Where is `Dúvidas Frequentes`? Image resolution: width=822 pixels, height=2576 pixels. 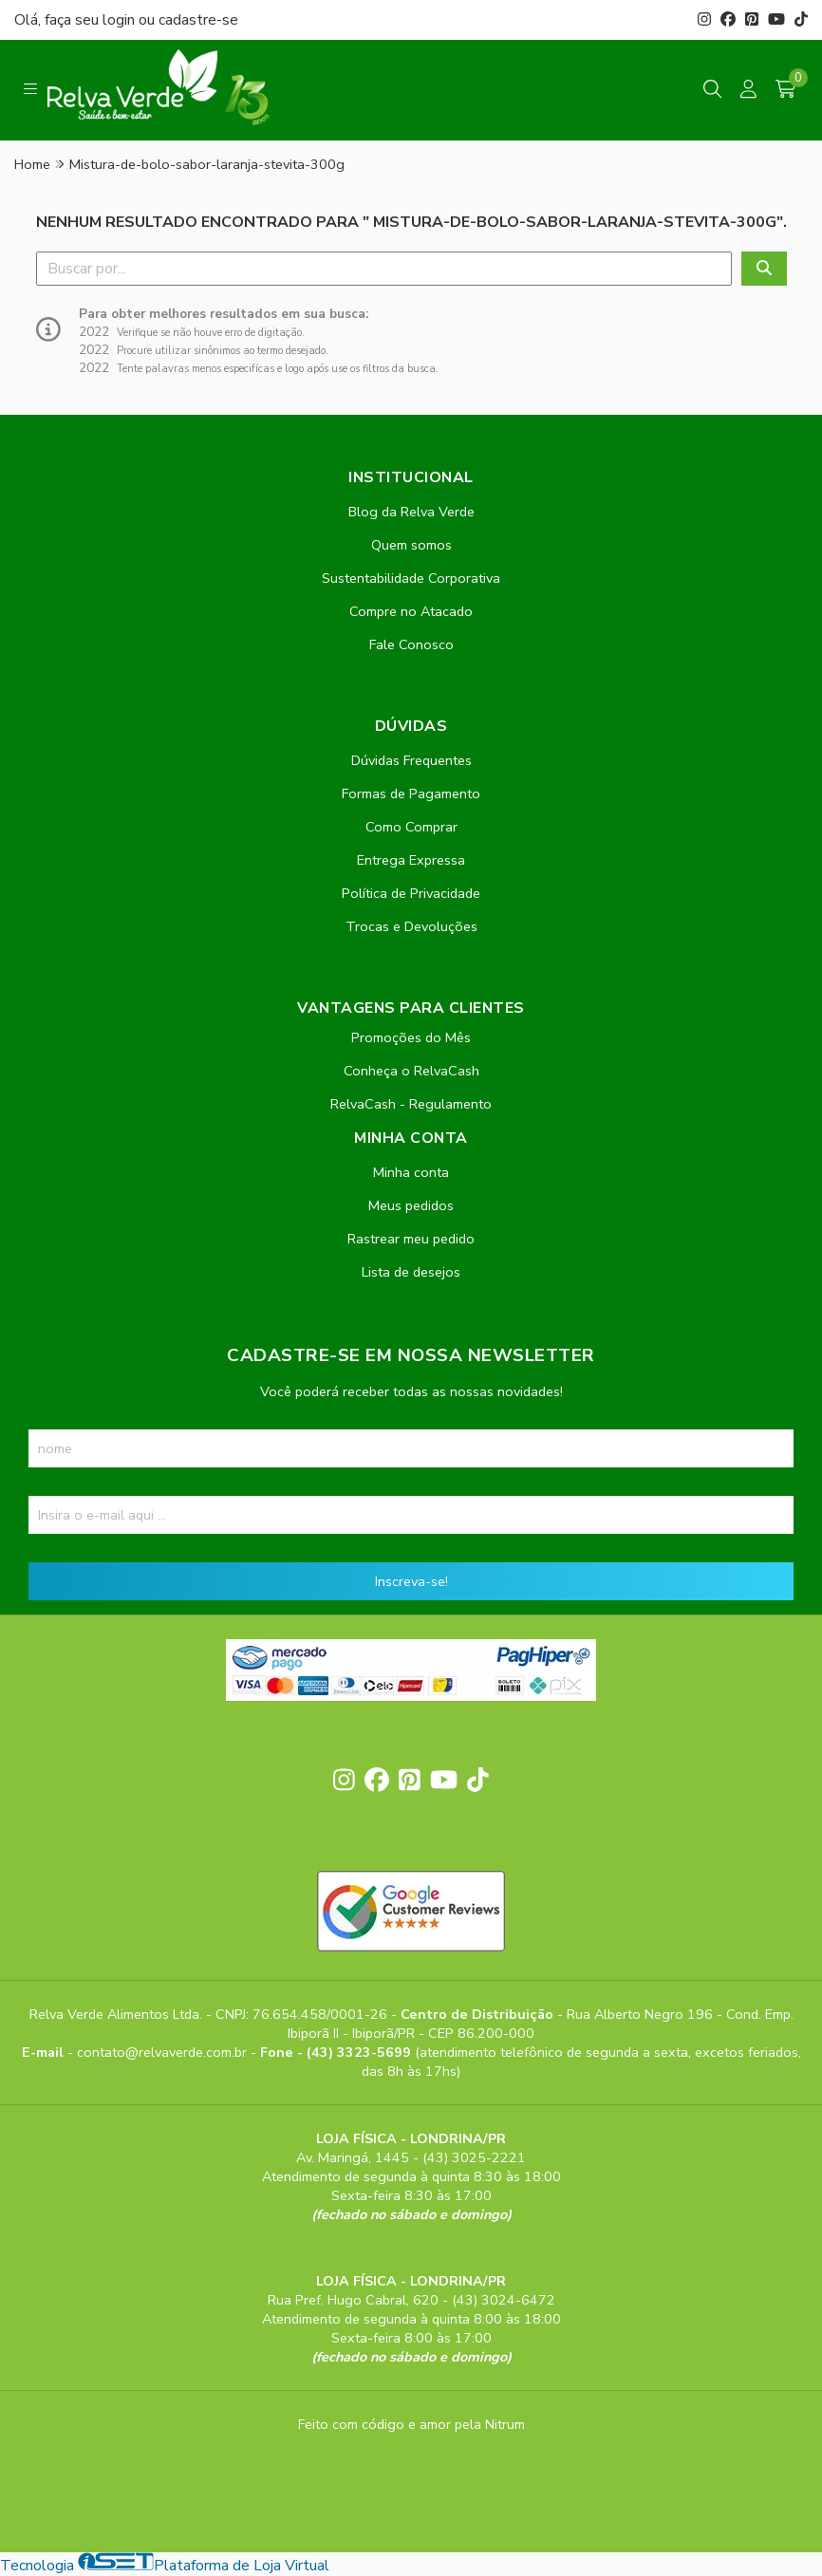
Dúvidas Frequentes is located at coordinates (411, 760).